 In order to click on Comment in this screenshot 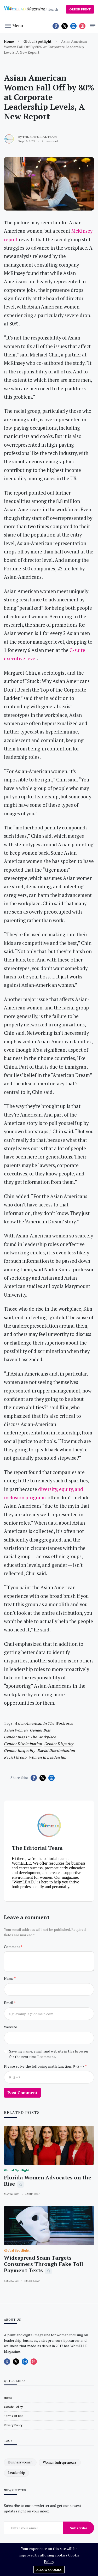, I will do `click(12, 1946)`.